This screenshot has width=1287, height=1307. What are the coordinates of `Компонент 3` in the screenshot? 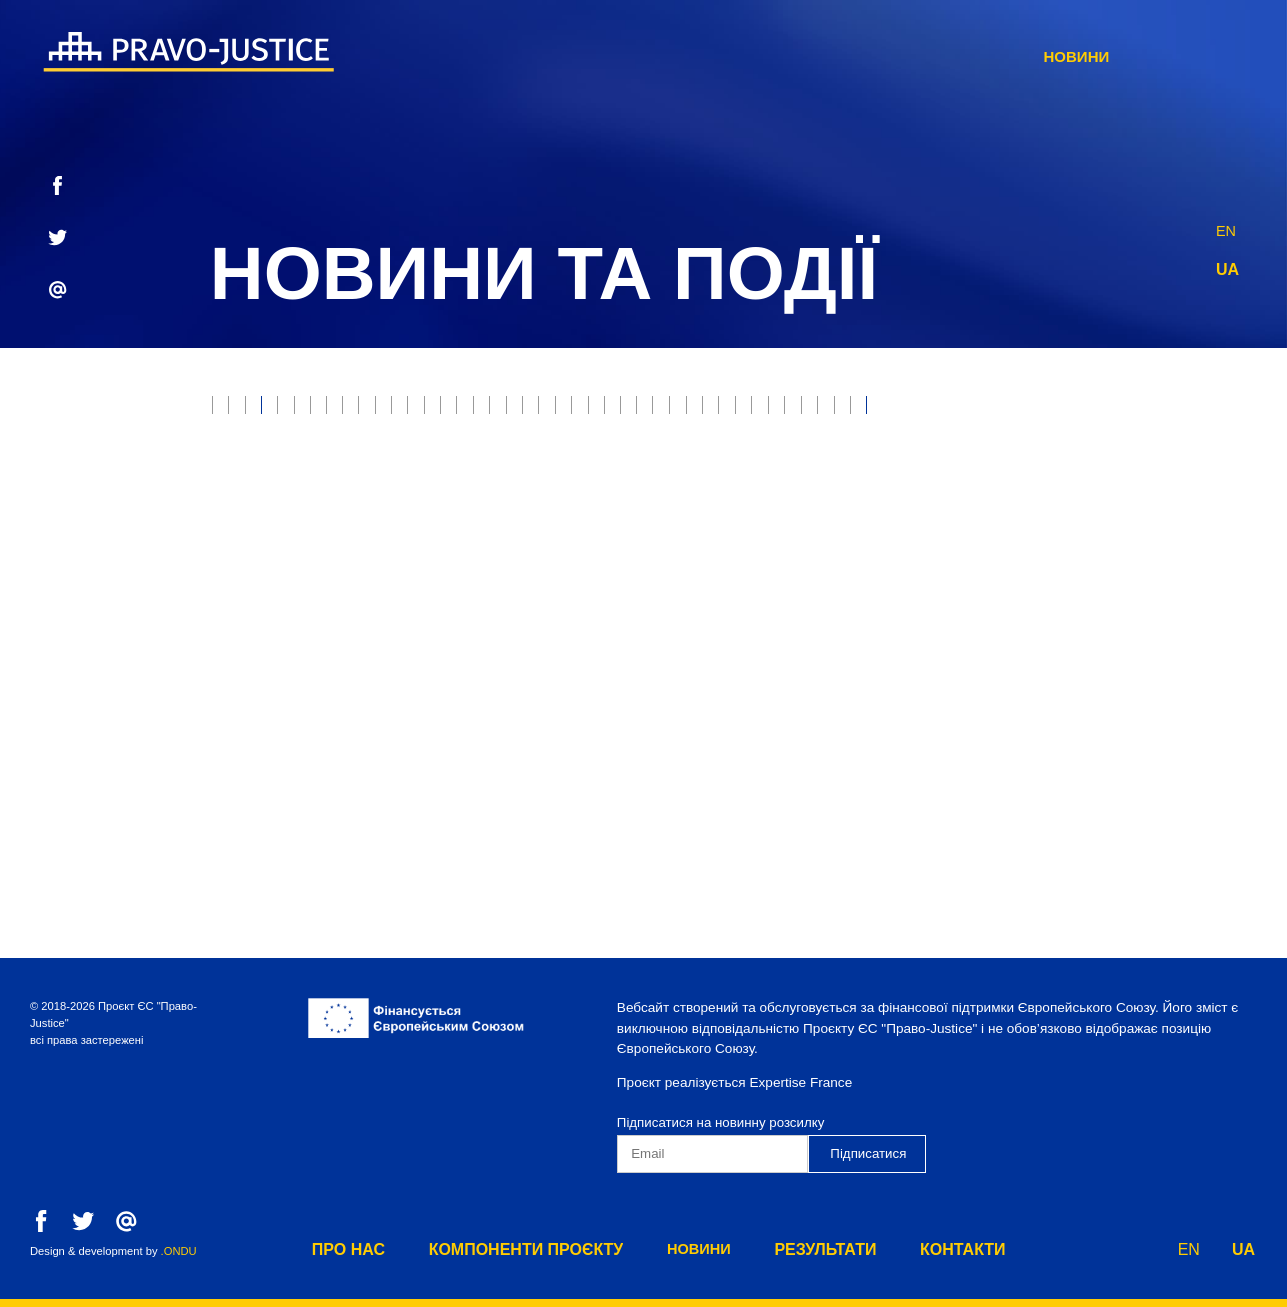 It's located at (405, 700).